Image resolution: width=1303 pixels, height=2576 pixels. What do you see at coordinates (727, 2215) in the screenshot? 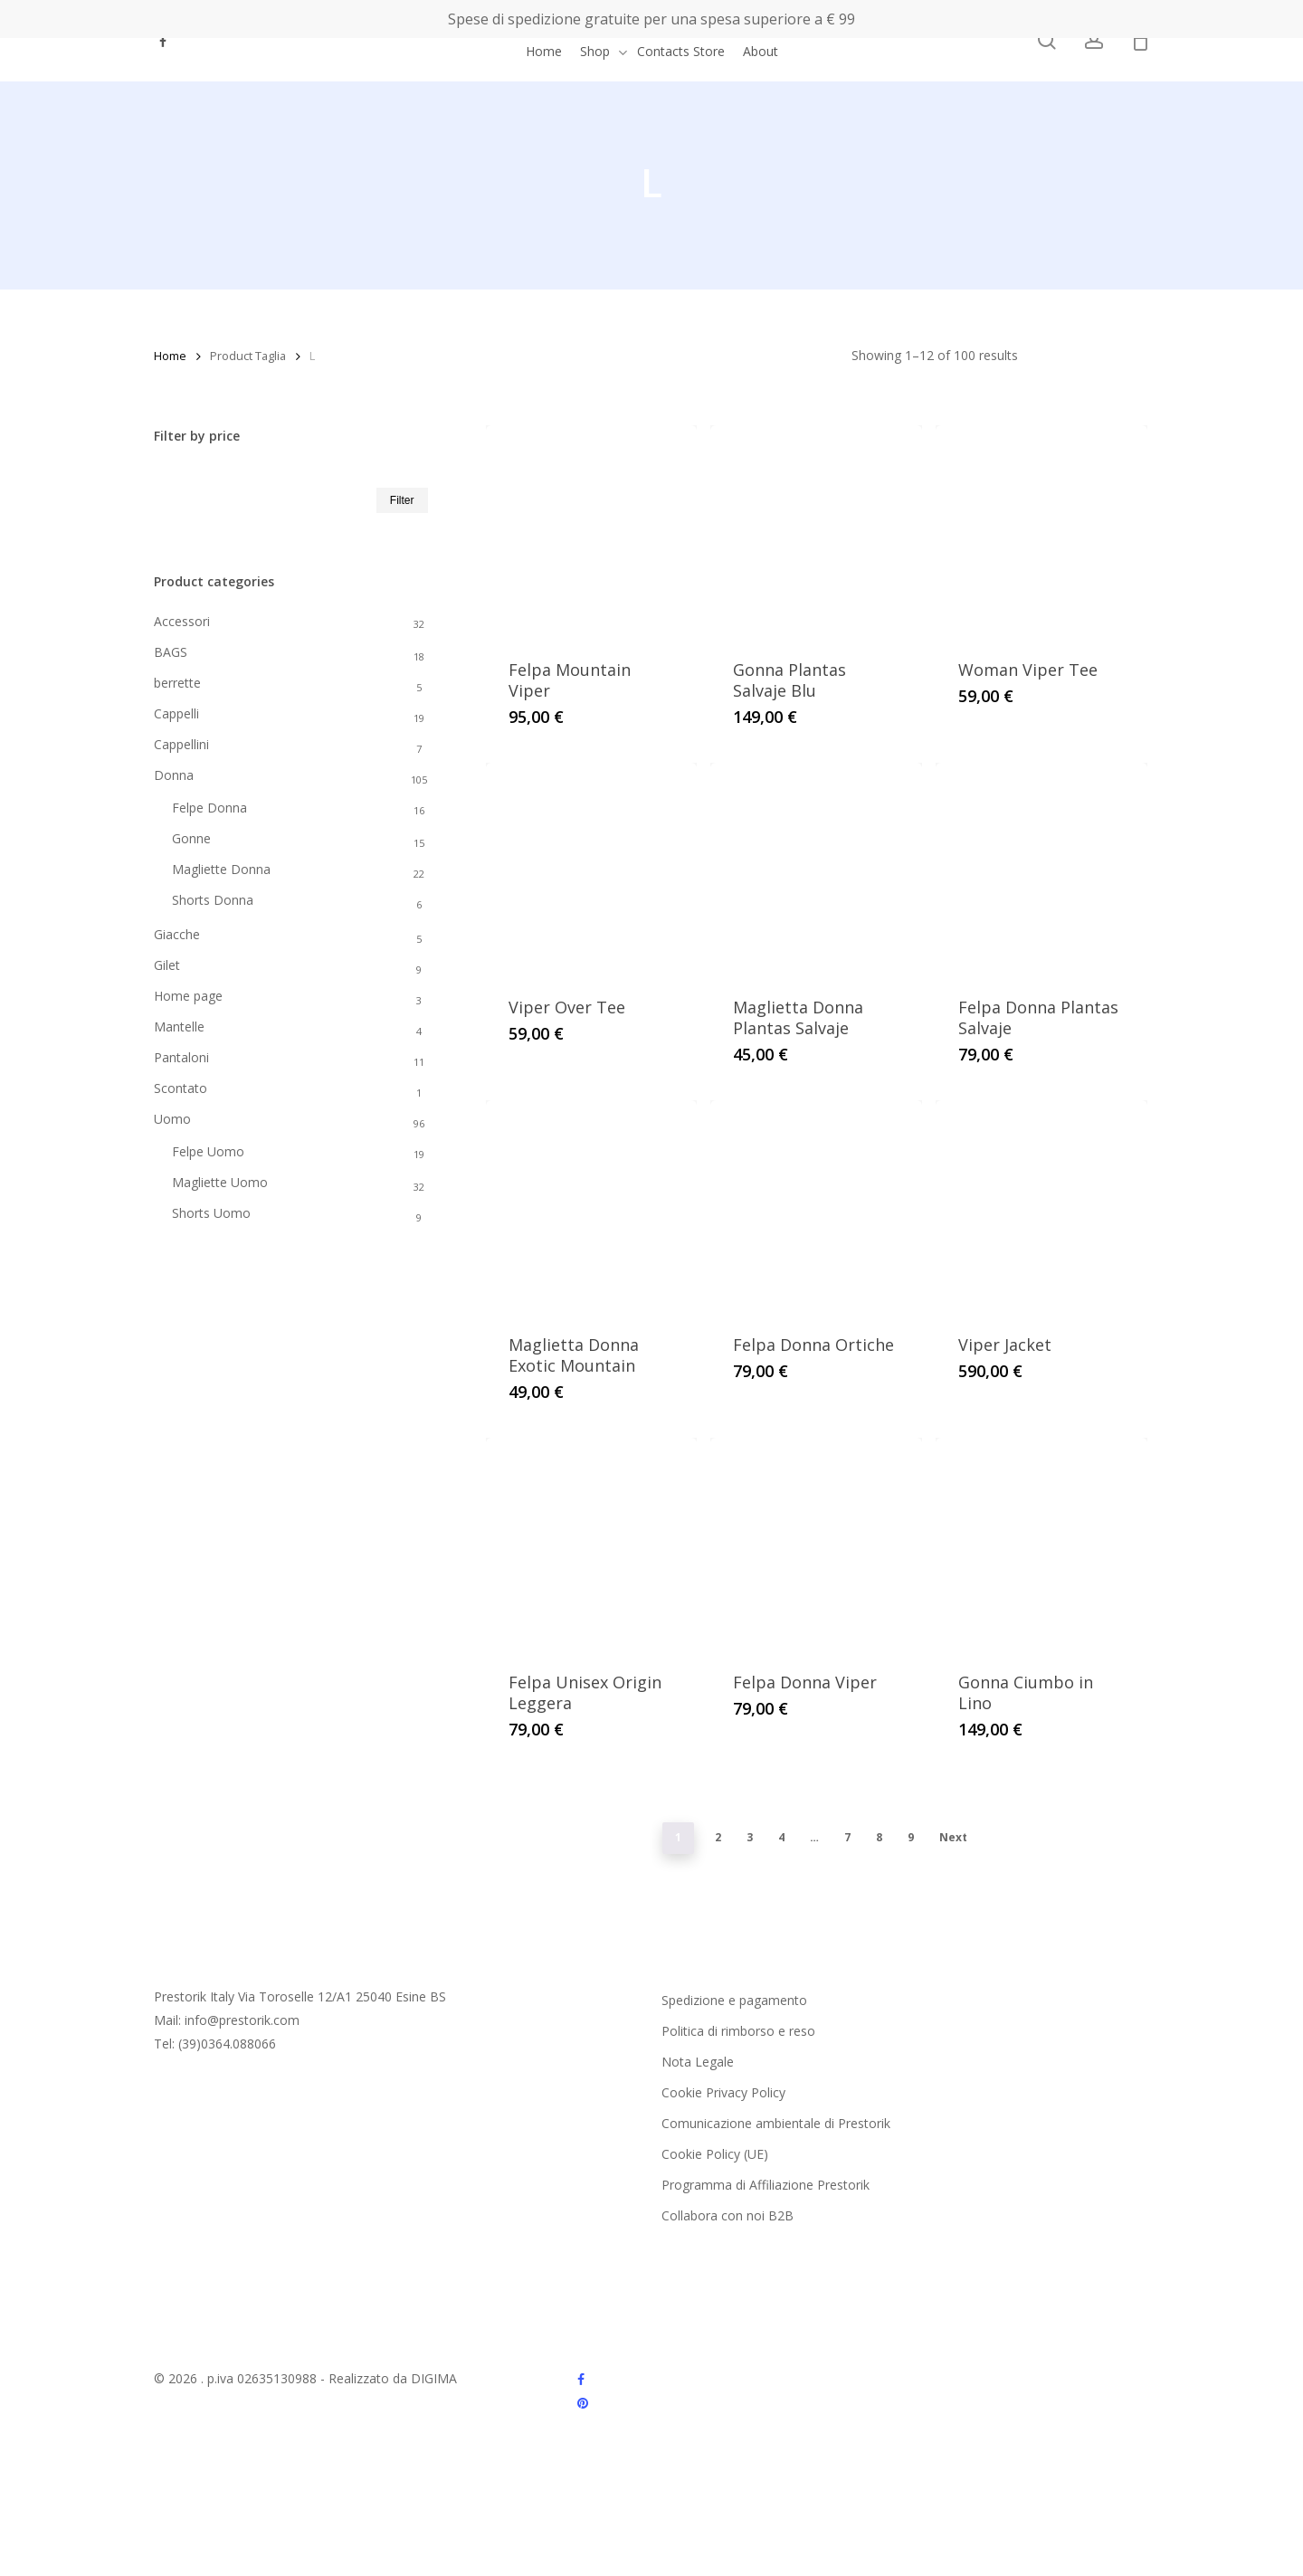
I see `Collabora con noi B2B` at bounding box center [727, 2215].